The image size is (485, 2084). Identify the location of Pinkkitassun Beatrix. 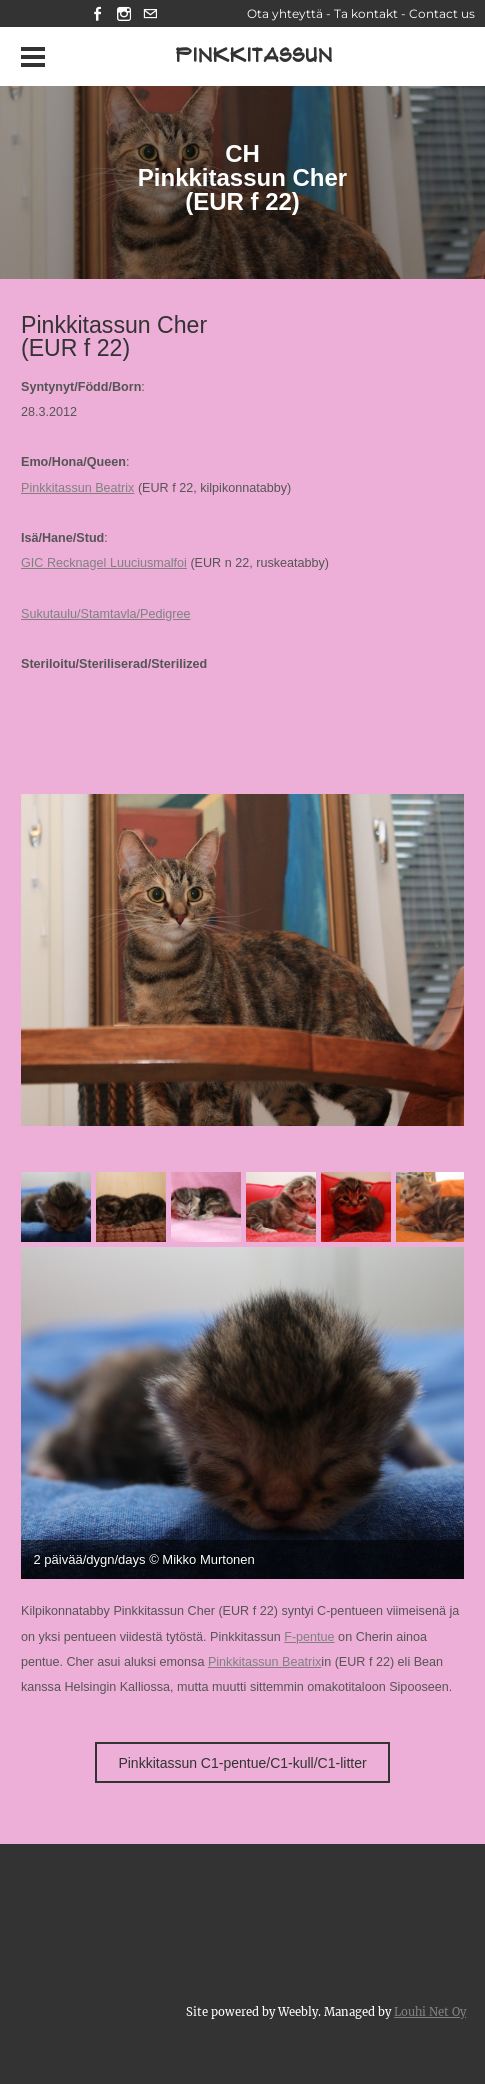
(77, 488).